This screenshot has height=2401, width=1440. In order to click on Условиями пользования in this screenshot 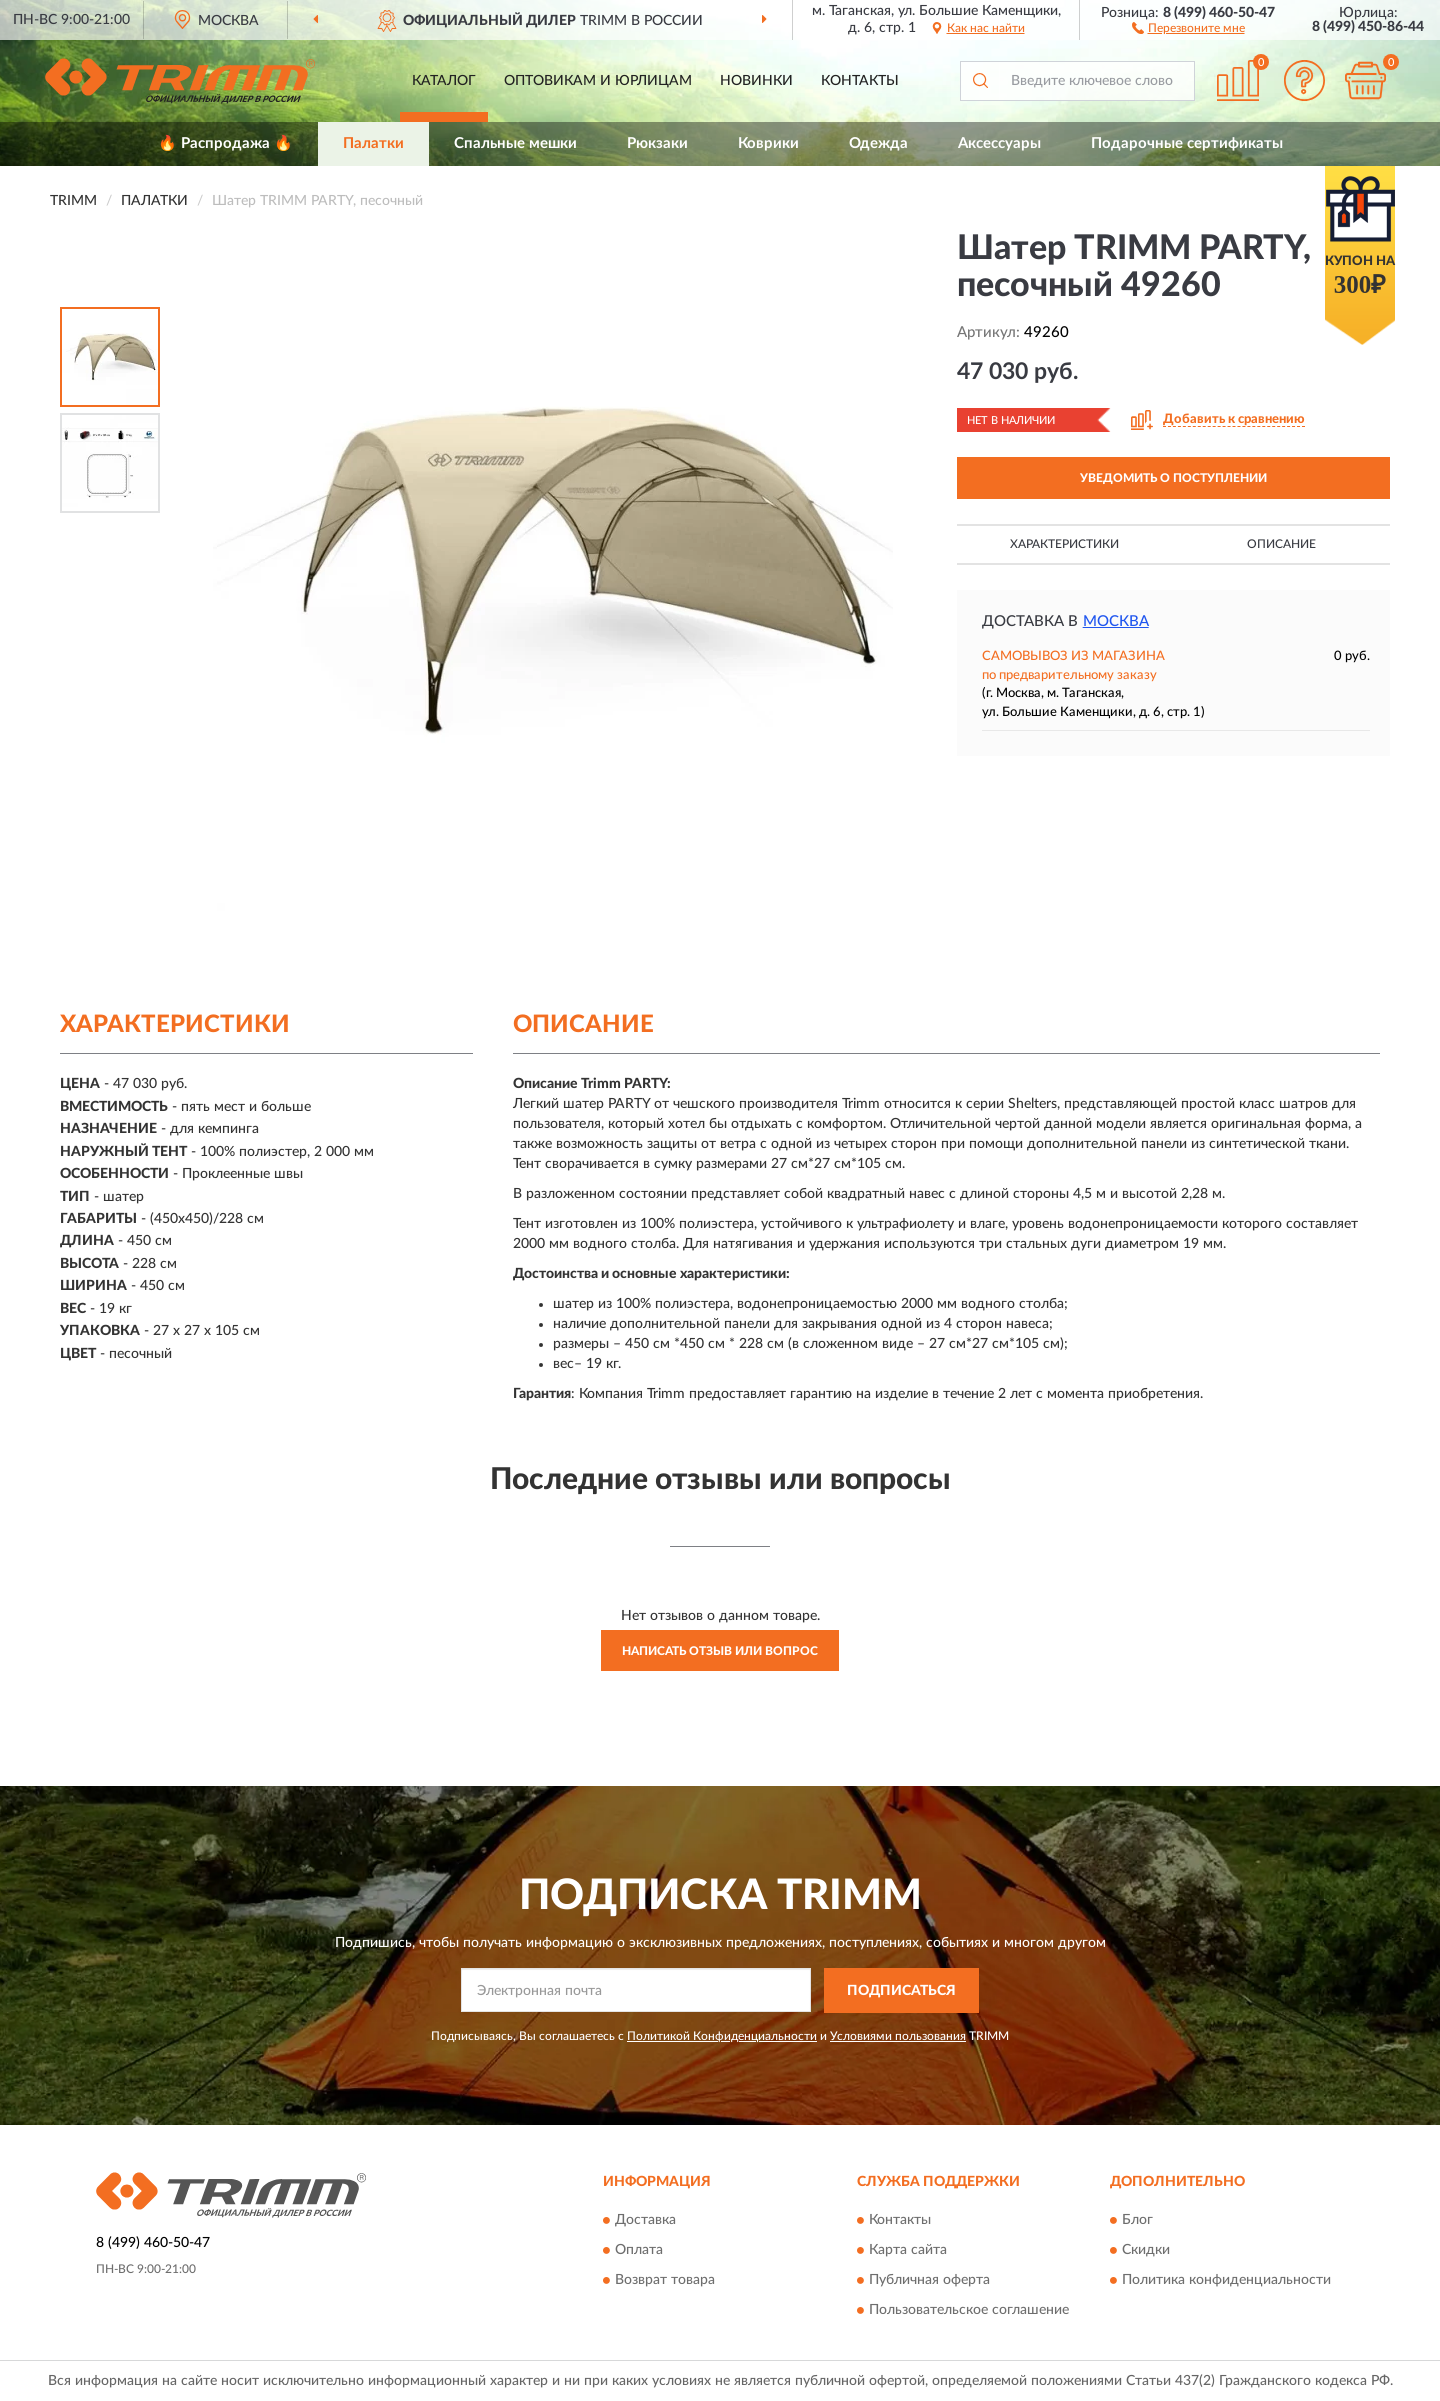, I will do `click(898, 2036)`.